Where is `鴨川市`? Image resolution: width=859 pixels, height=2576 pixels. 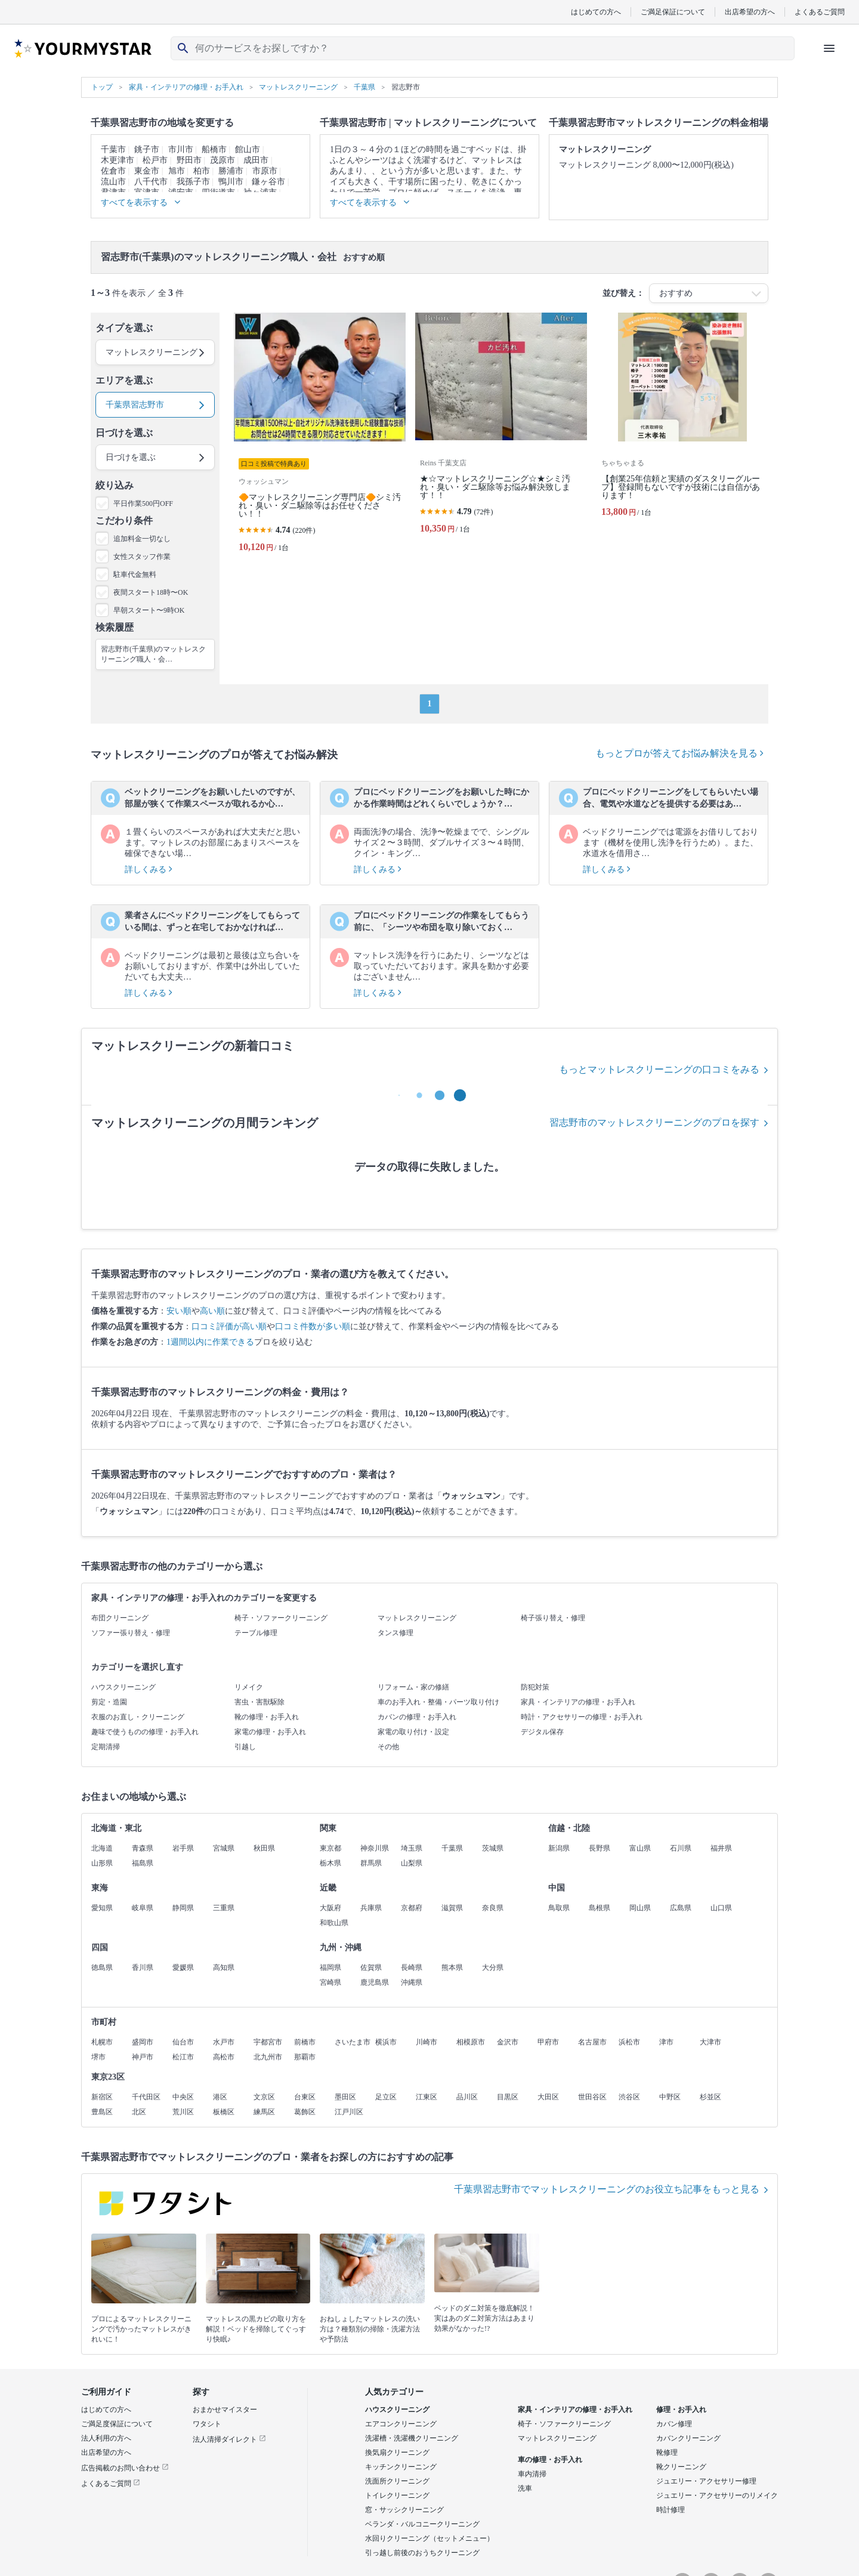 鴨川市 is located at coordinates (230, 181).